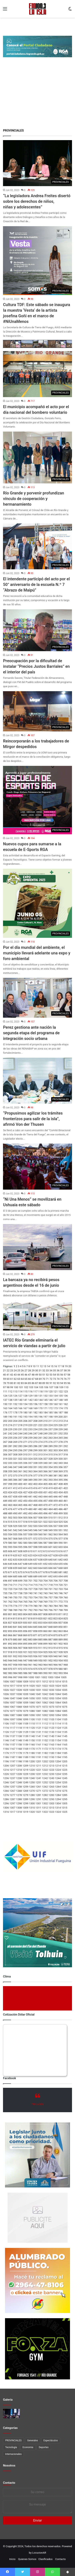 The image size is (75, 2576). I want to click on 1232, so click(45, 1774).